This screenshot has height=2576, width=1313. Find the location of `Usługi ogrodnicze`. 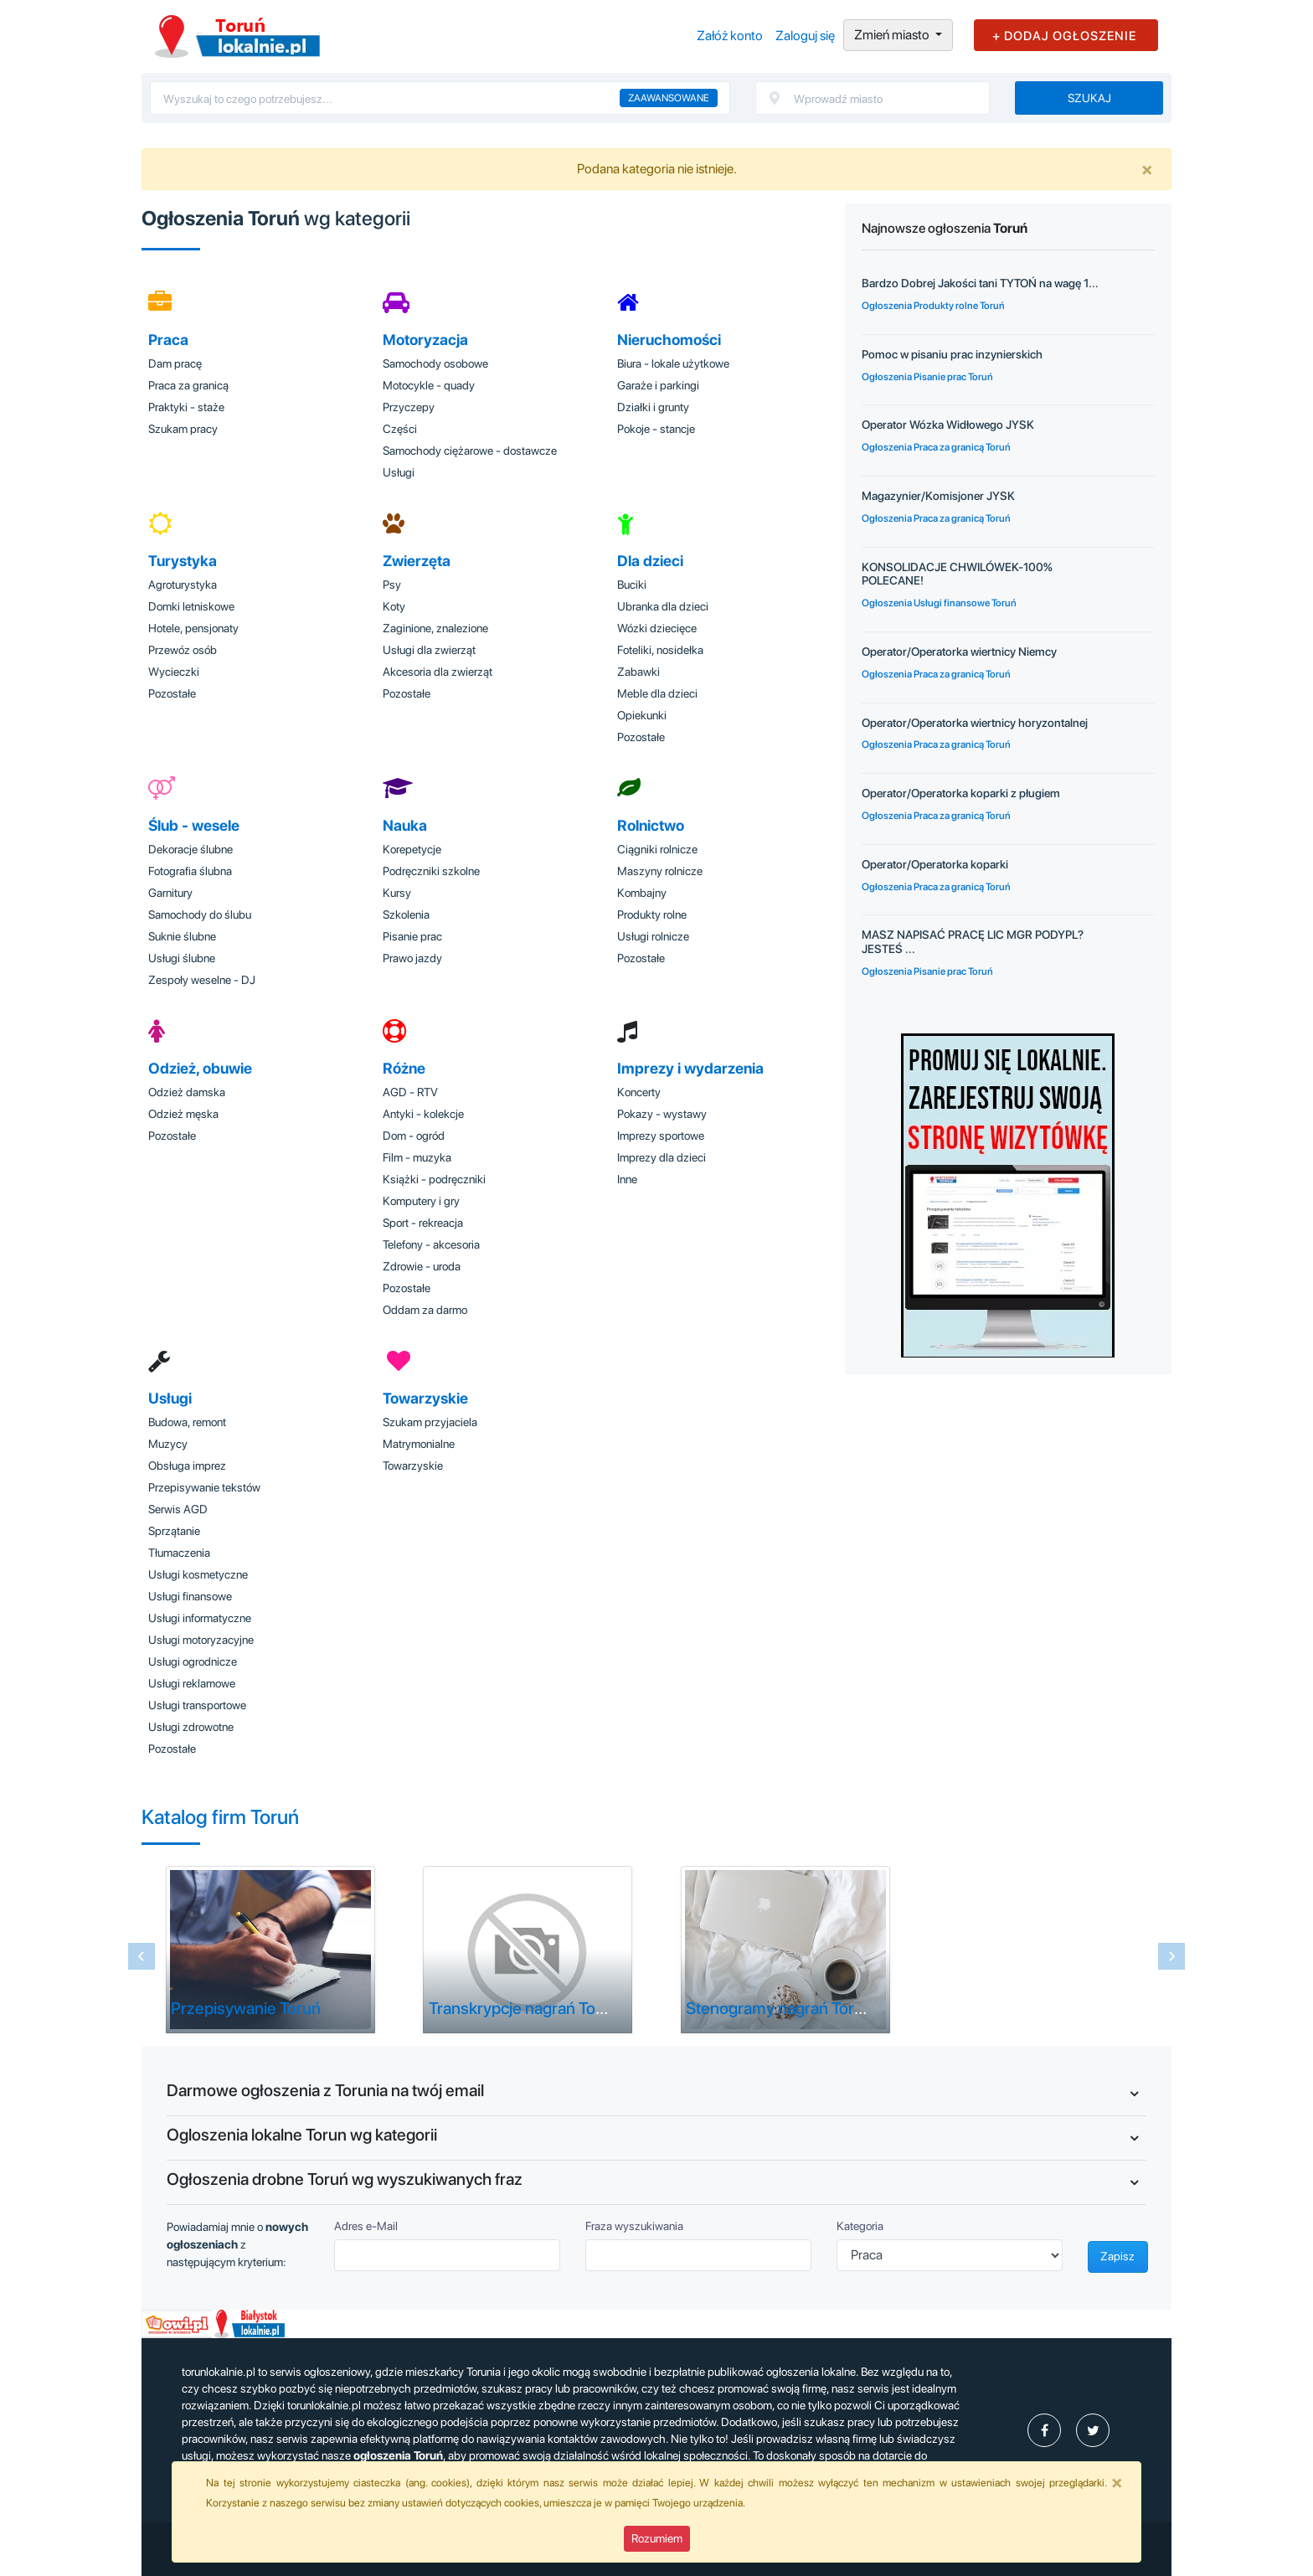

Usługi ogrodnicze is located at coordinates (192, 1661).